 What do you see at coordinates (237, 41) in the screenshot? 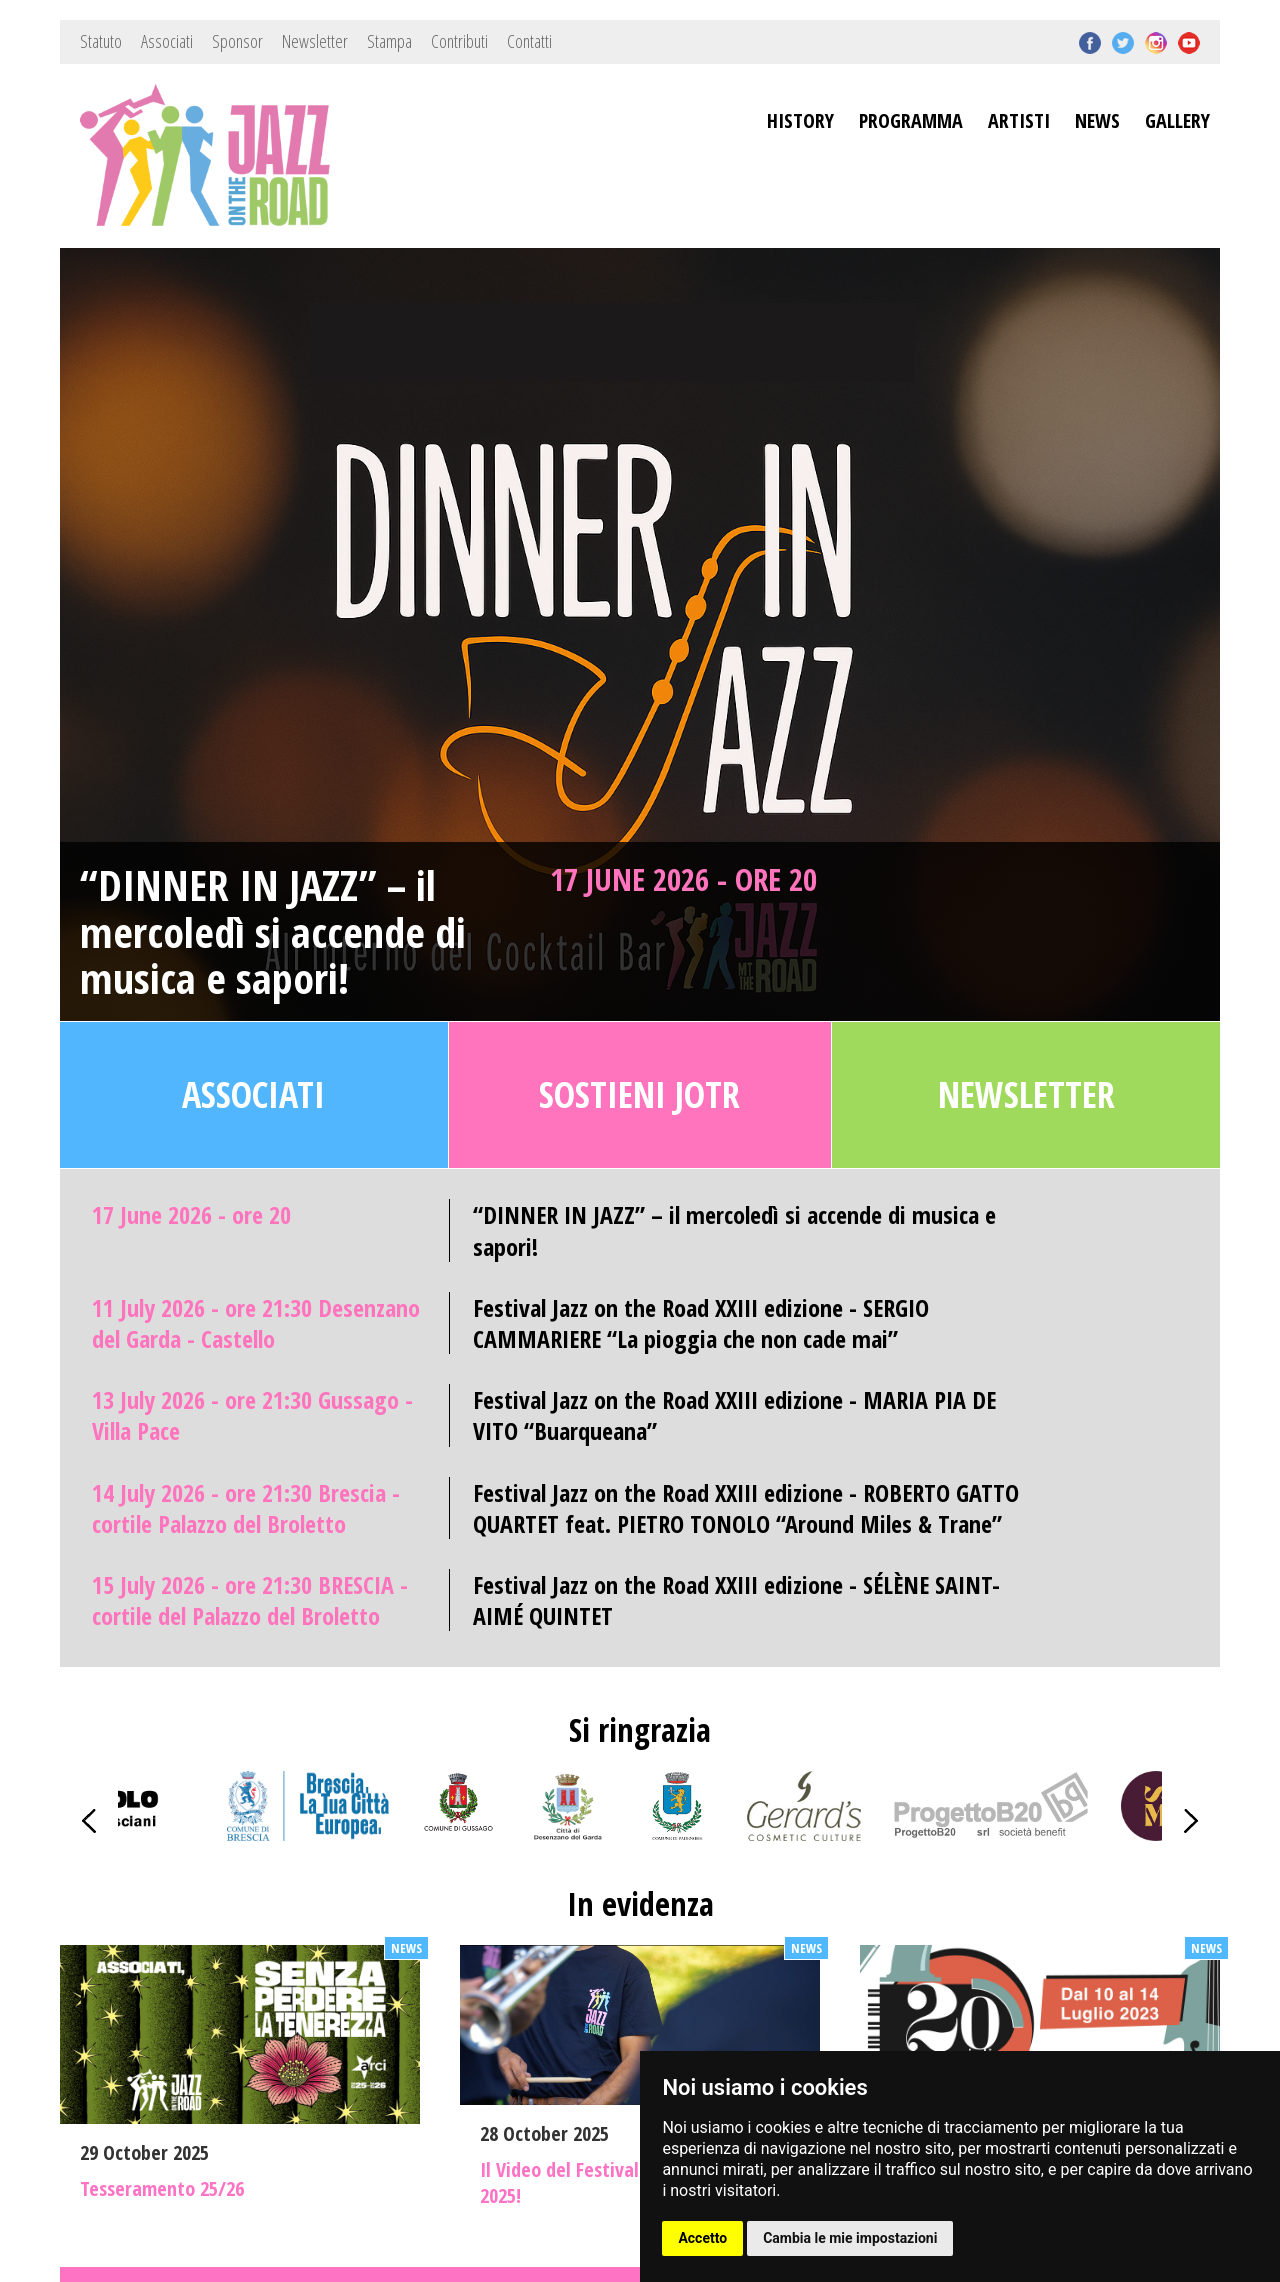
I see `Sponsor` at bounding box center [237, 41].